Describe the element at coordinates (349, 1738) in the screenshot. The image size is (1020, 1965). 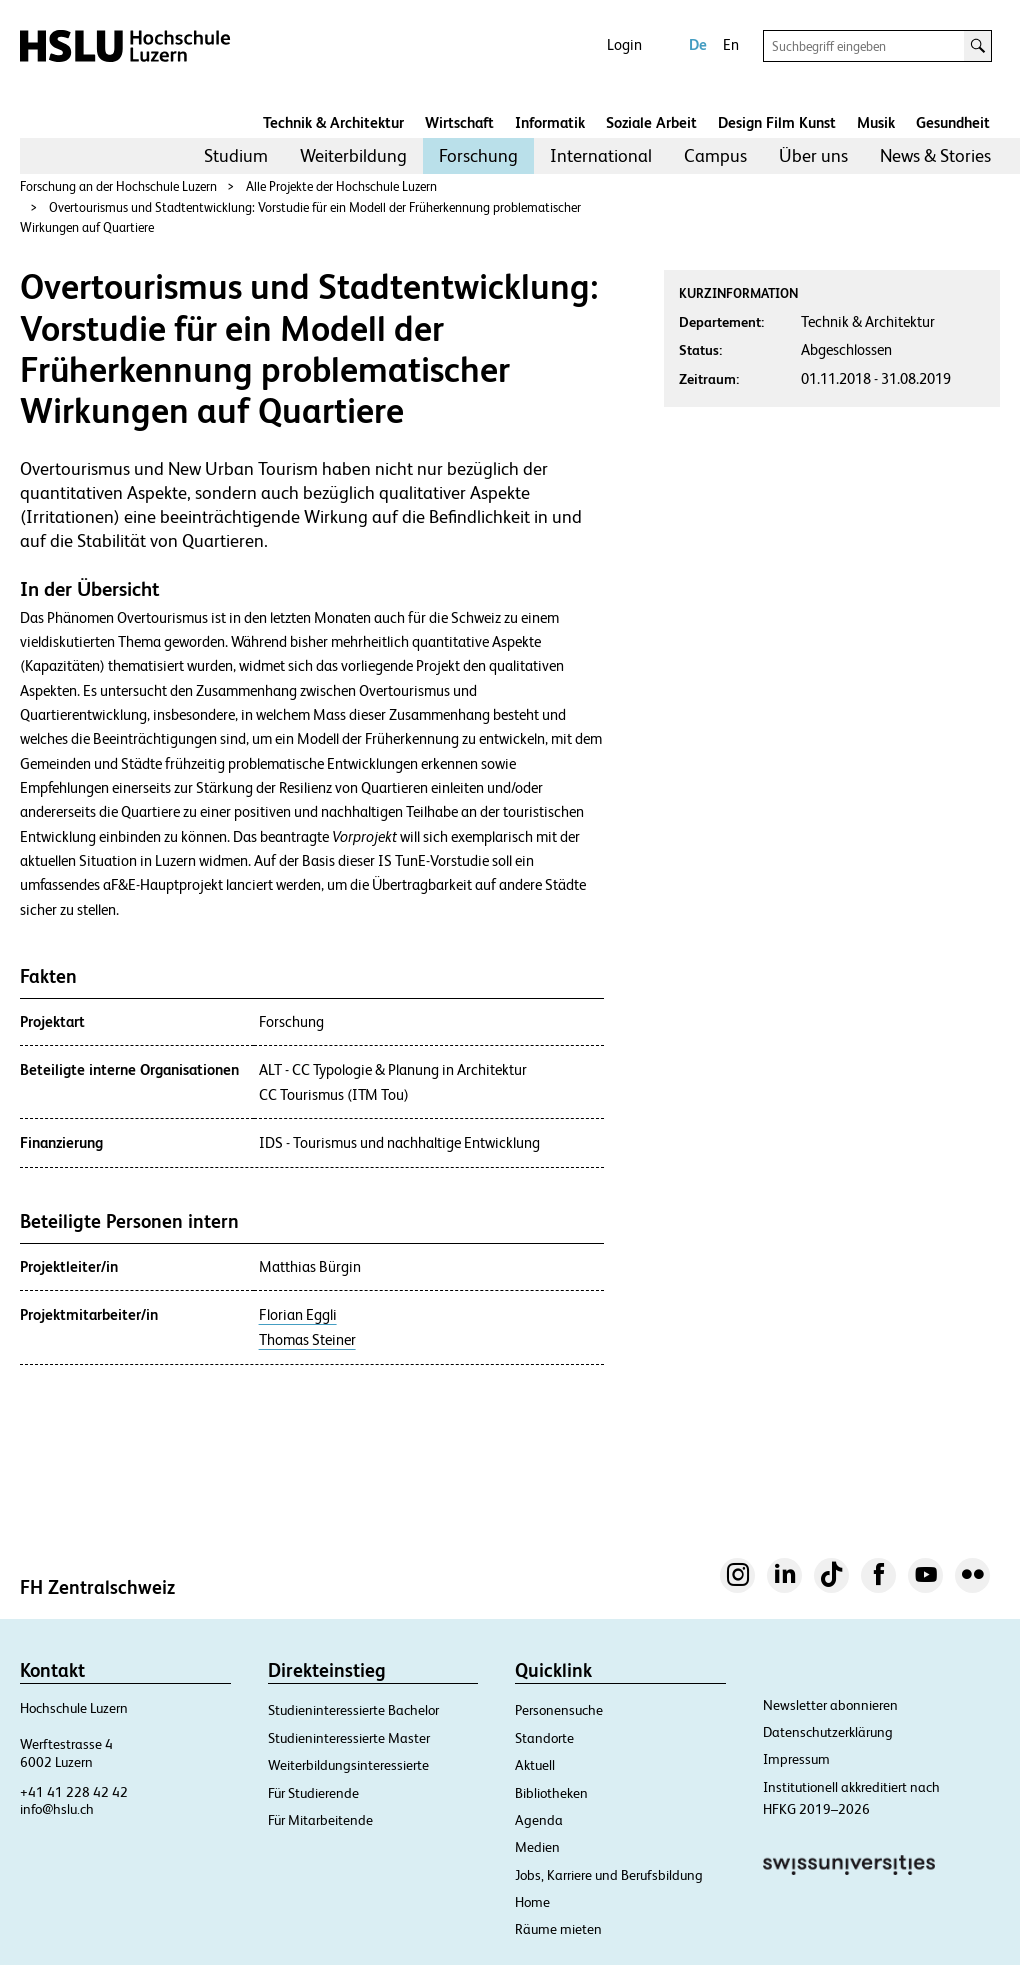
I see `Studieninteressierte Master` at that location.